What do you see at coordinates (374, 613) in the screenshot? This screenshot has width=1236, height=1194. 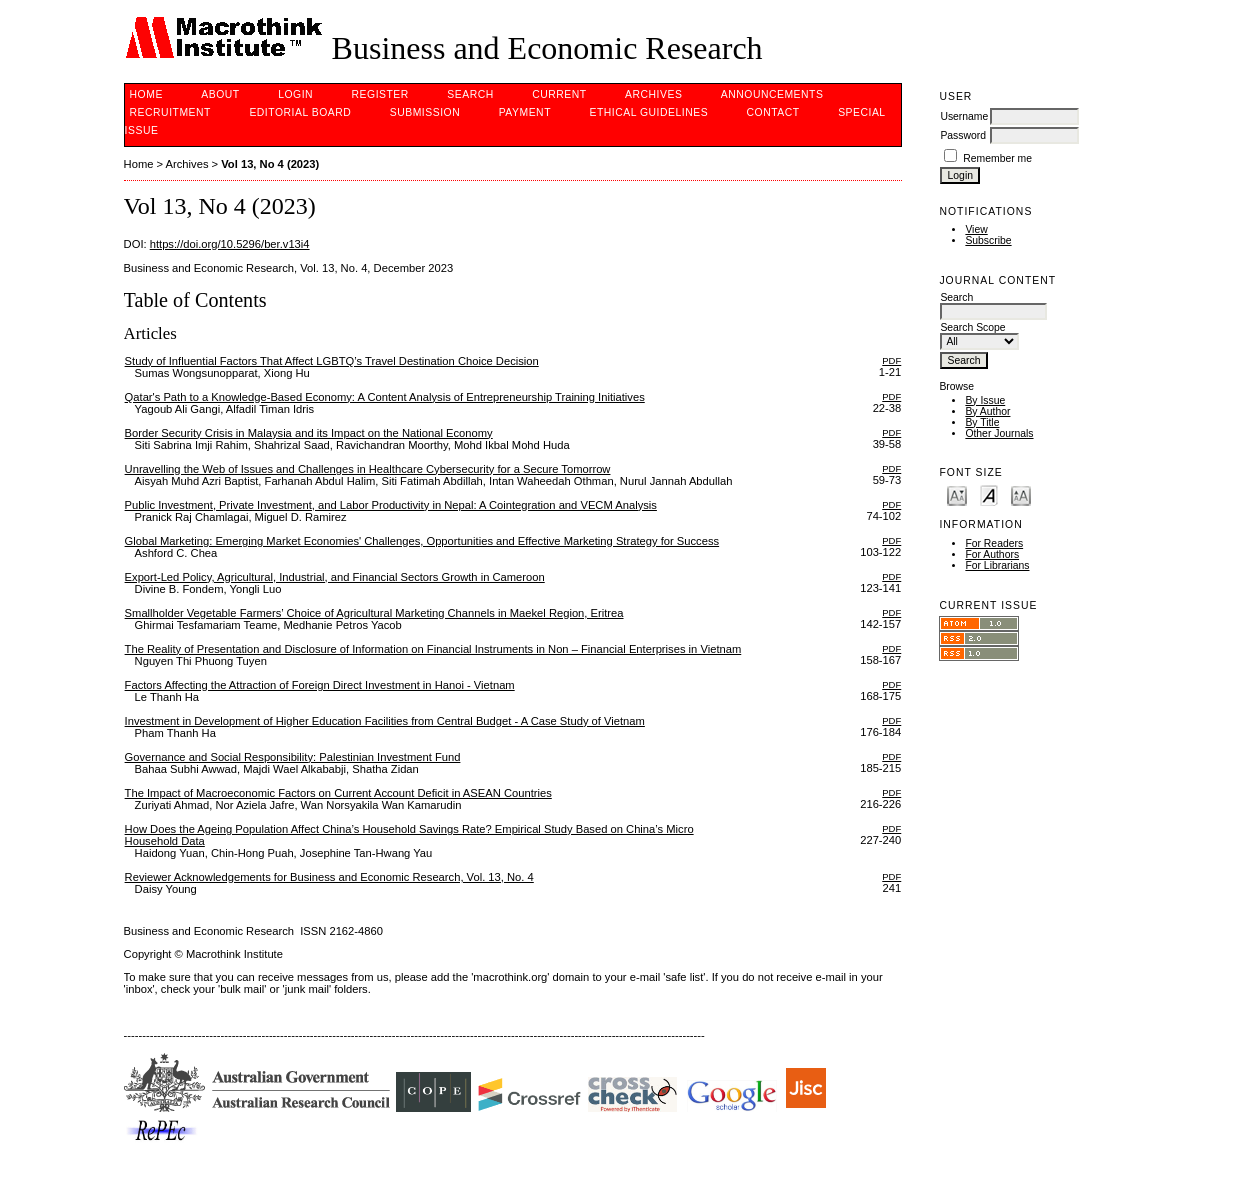 I see `Smallholder Vegetable Farmers’ Choice of Agricultural Marketing Channels in Maekel Region, Eritrea` at bounding box center [374, 613].